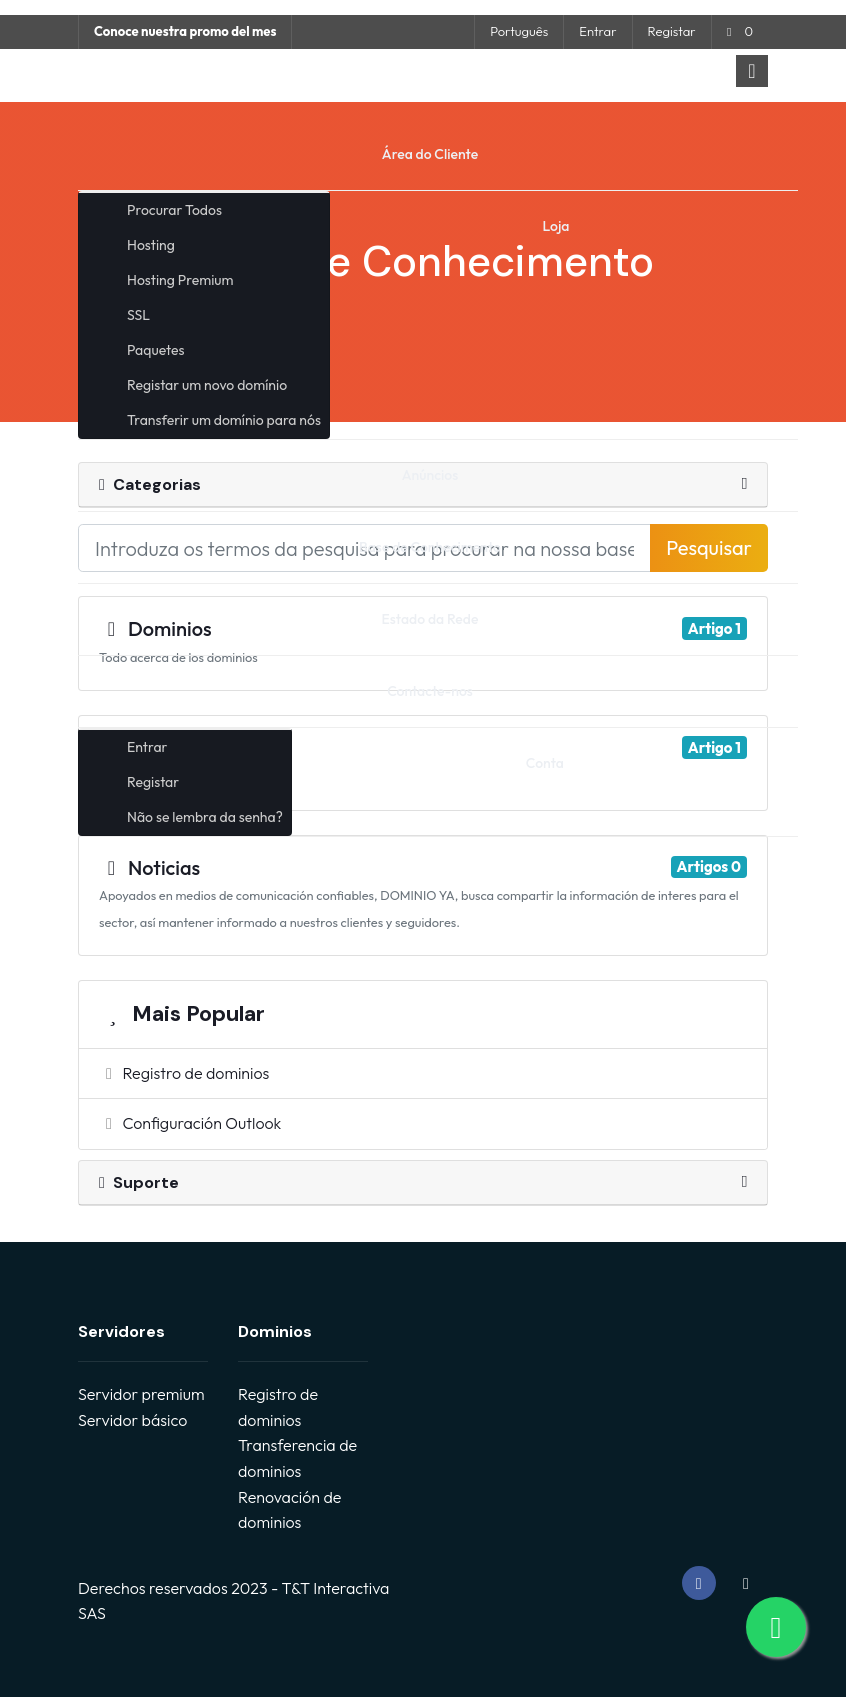  What do you see at coordinates (519, 31) in the screenshot?
I see `Português` at bounding box center [519, 31].